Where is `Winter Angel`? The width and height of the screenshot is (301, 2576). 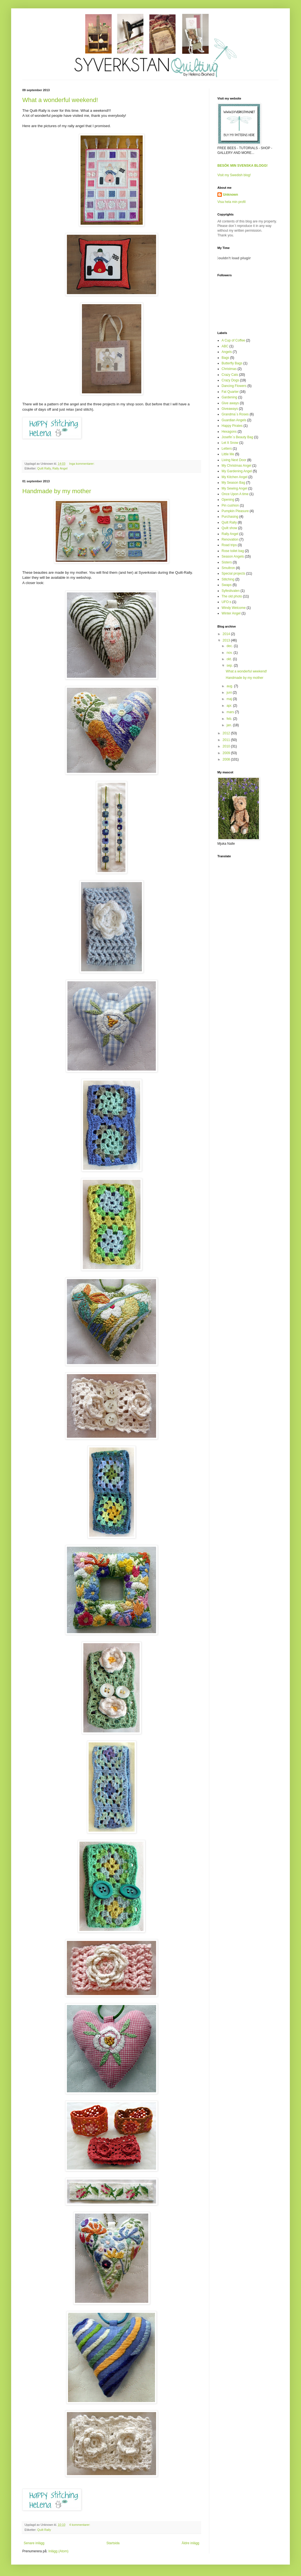
Winter Angel is located at coordinates (231, 613).